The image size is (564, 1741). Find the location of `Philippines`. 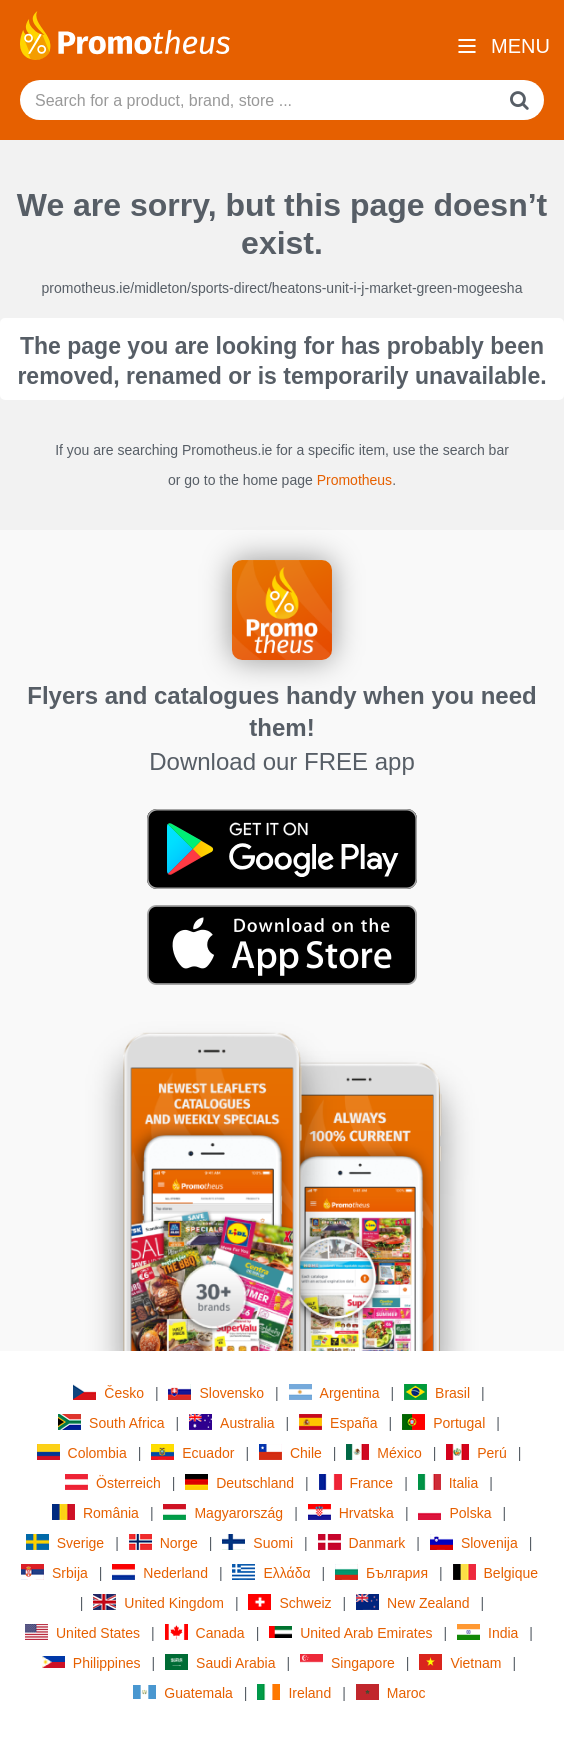

Philippines is located at coordinates (91, 1663).